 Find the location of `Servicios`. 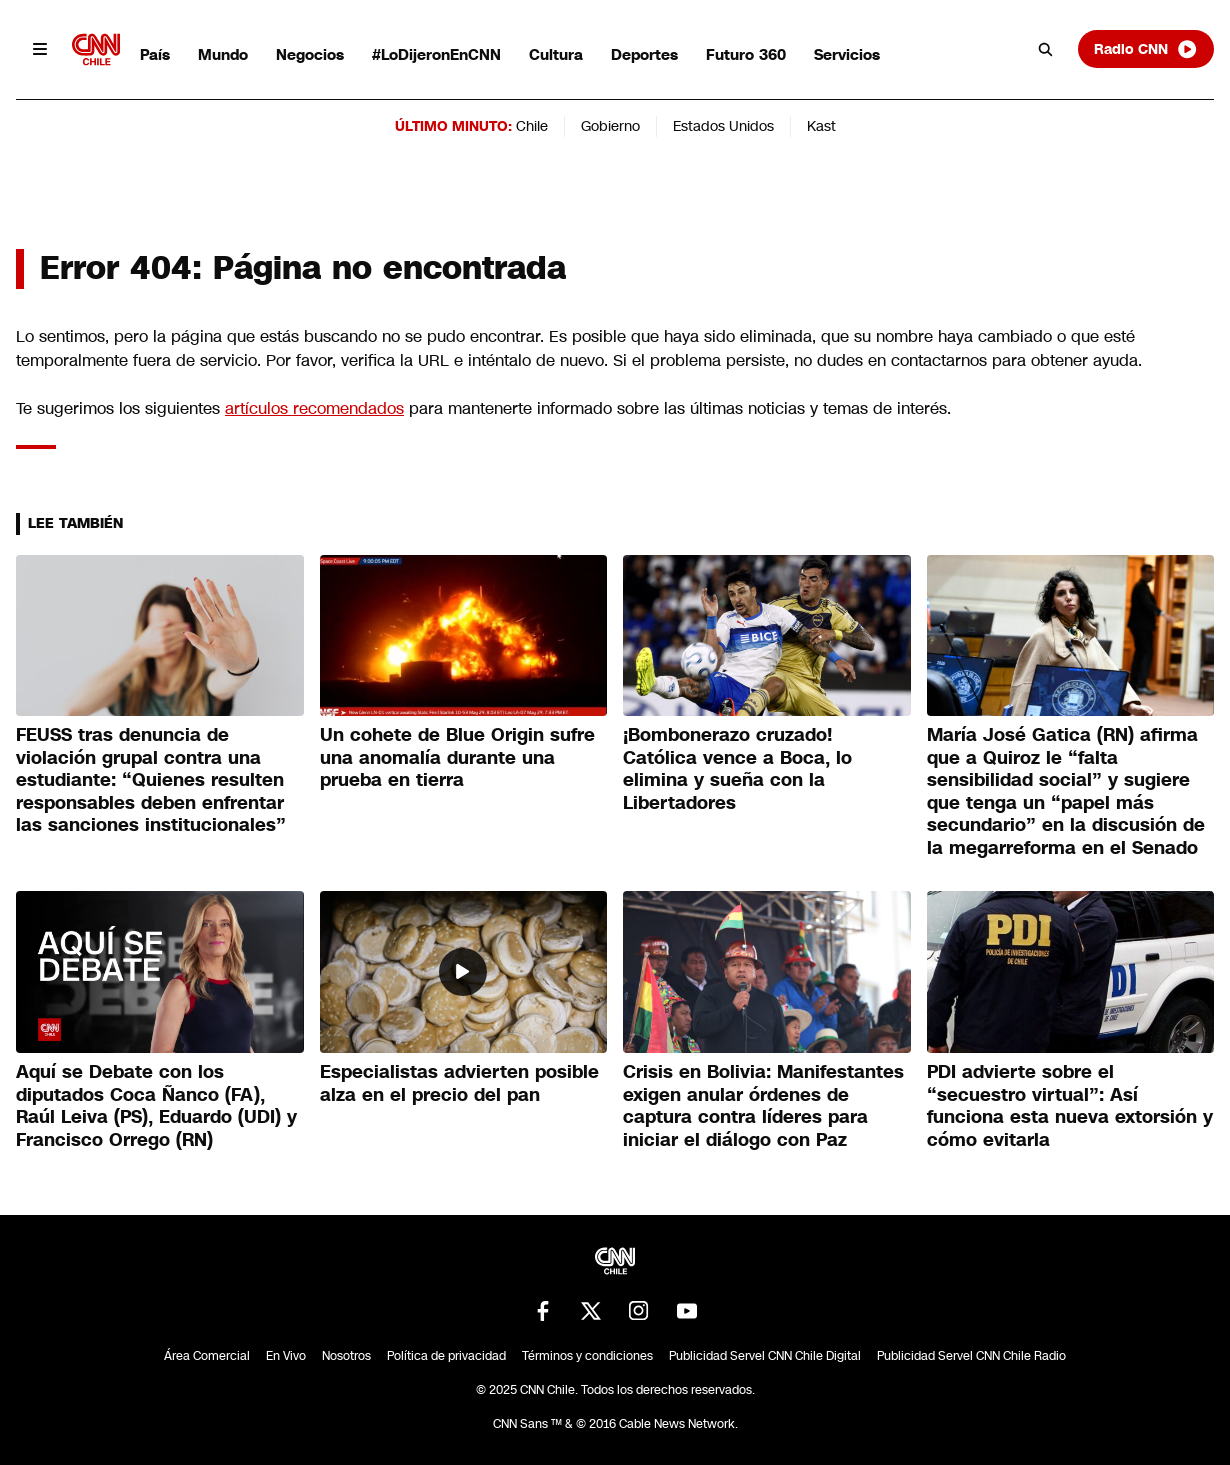

Servicios is located at coordinates (847, 54).